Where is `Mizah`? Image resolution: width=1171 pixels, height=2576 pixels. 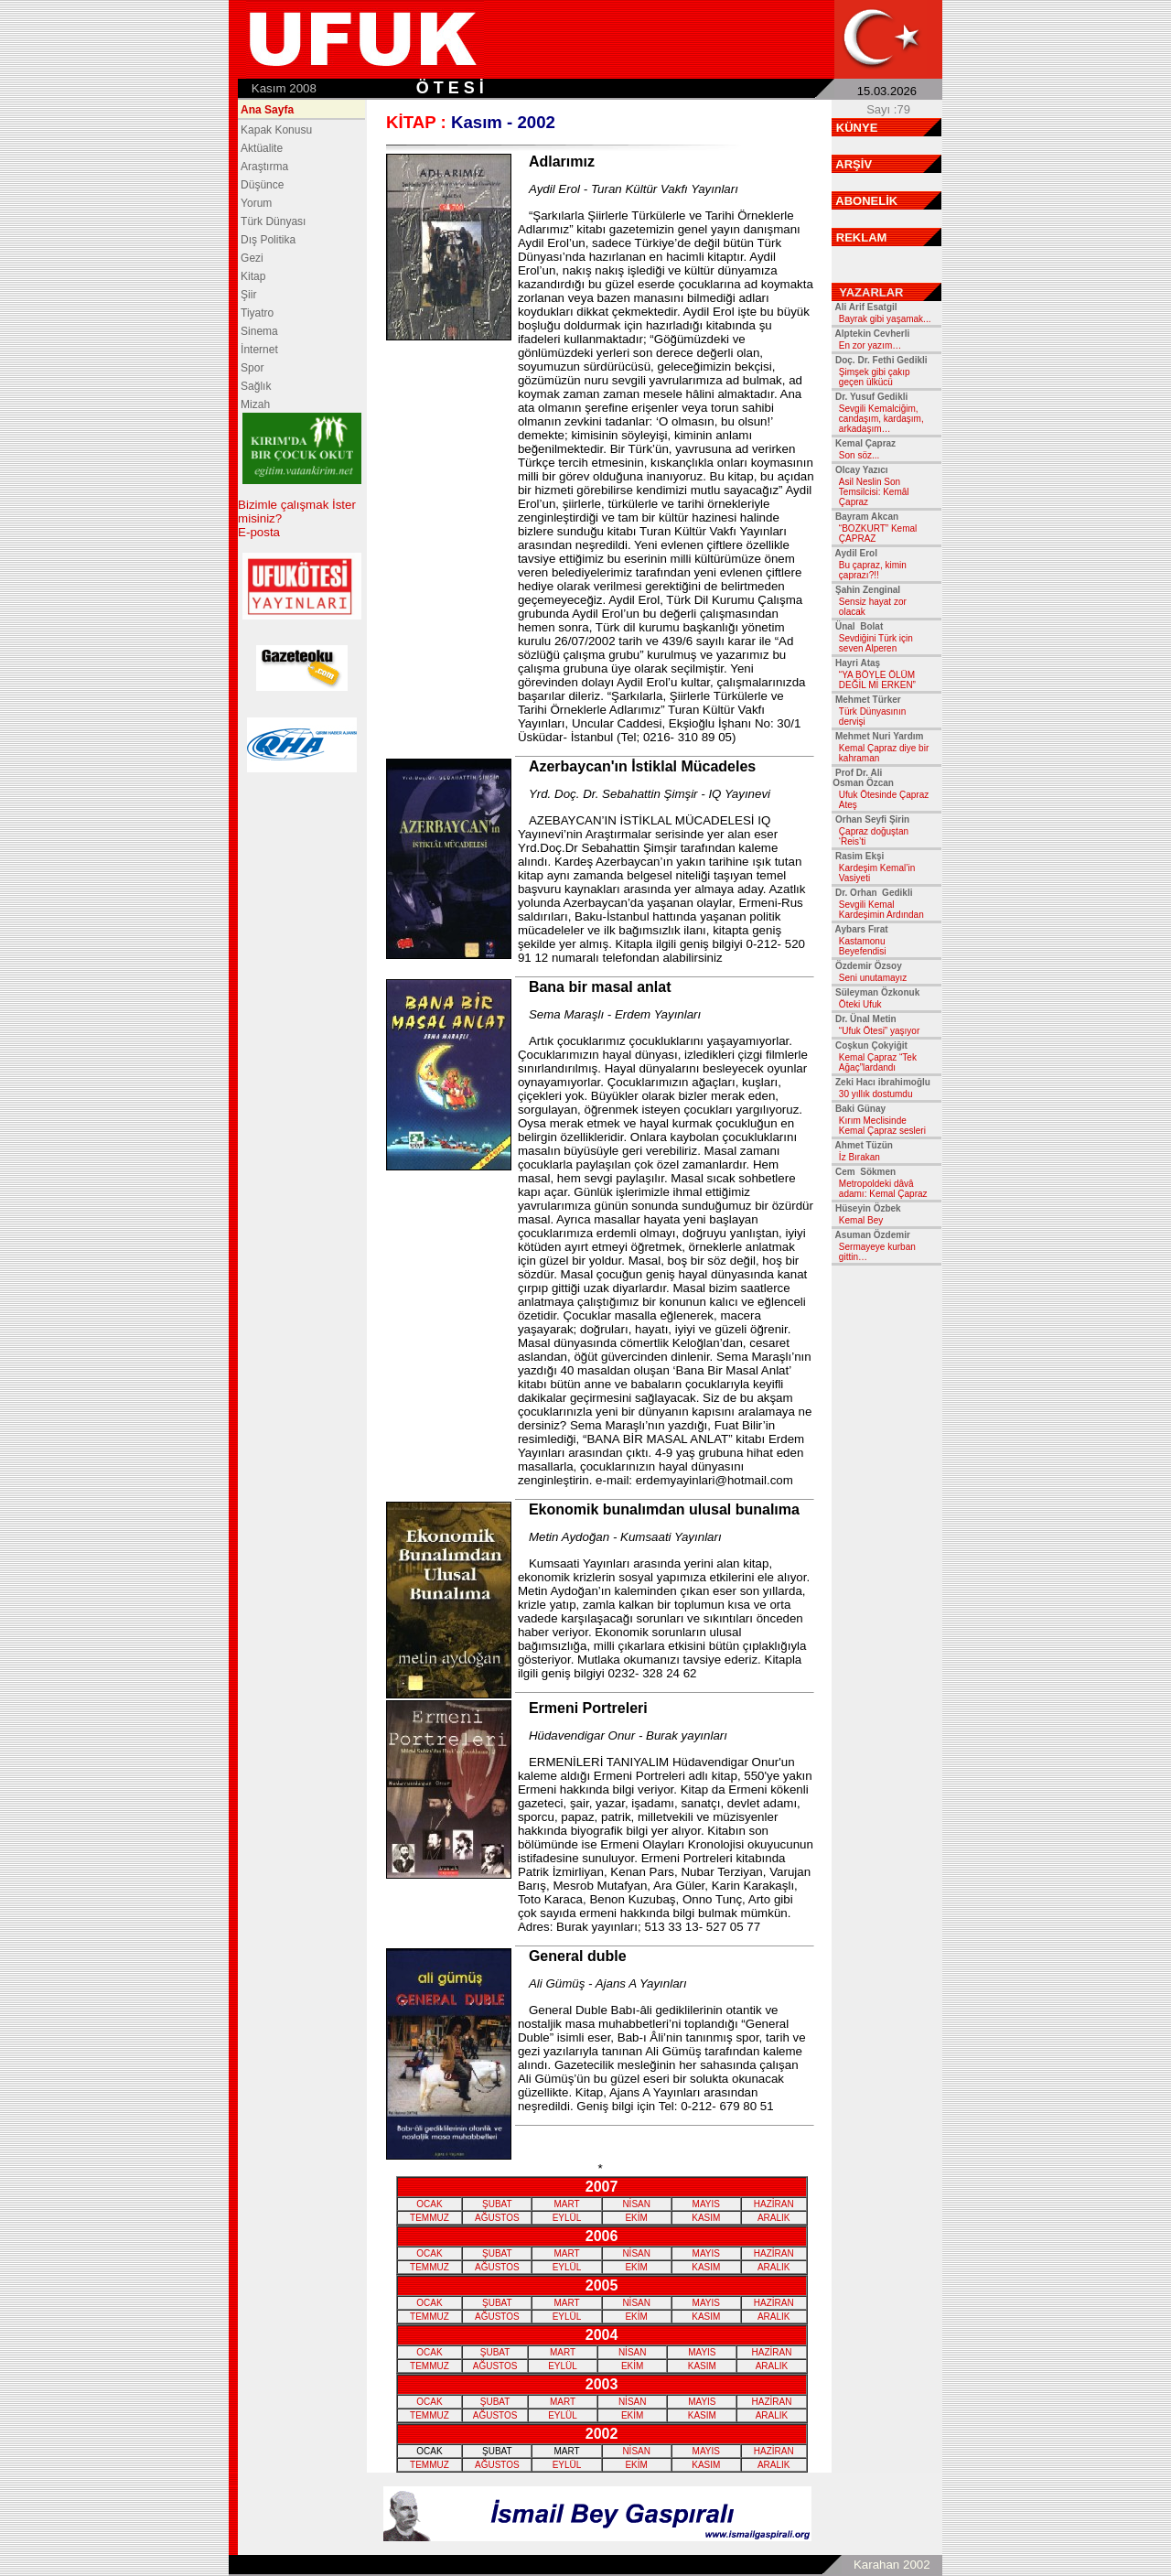 Mizah is located at coordinates (255, 404).